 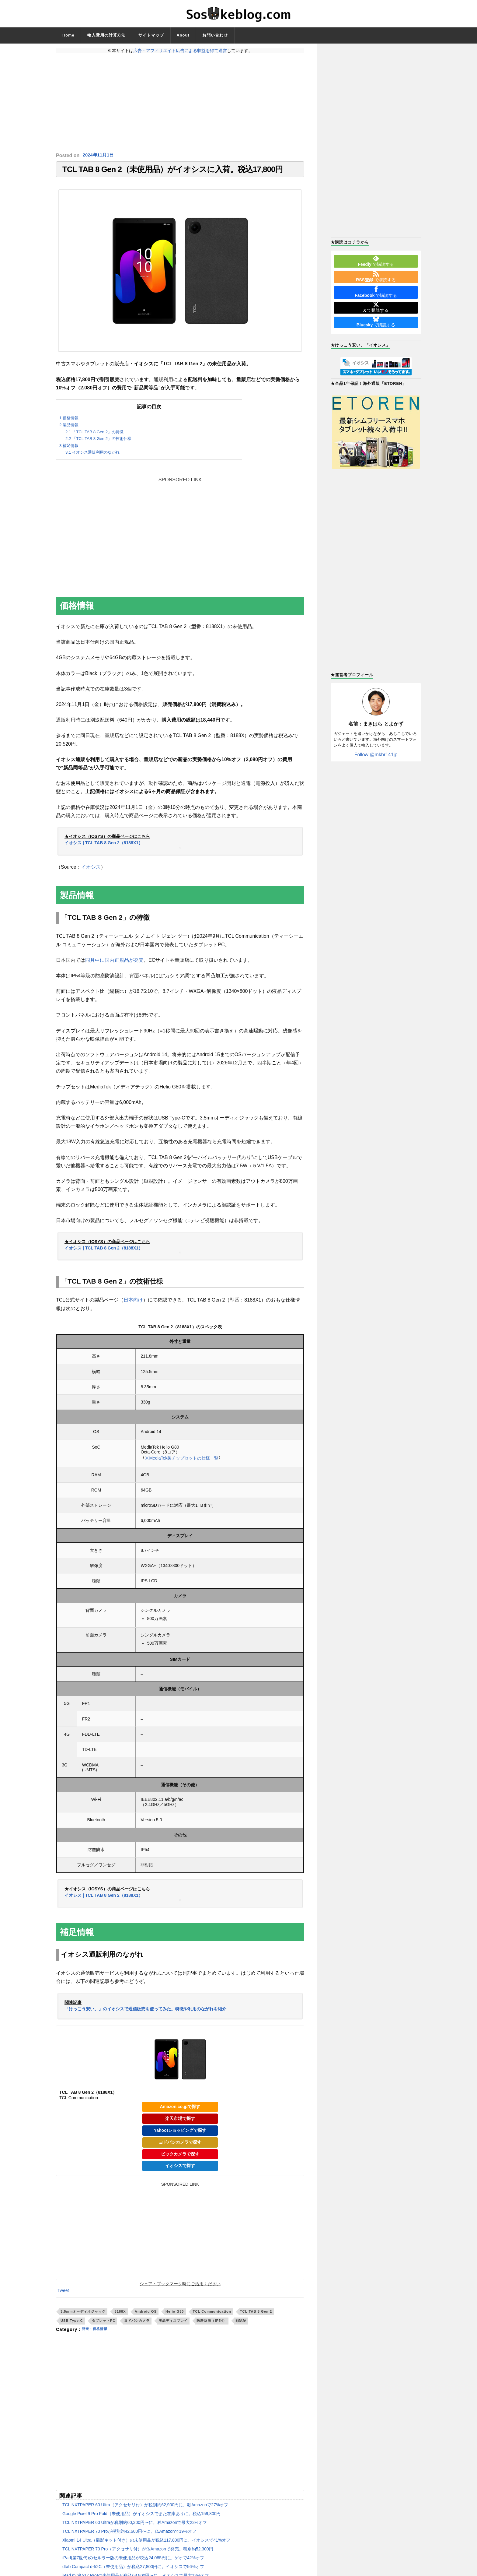 What do you see at coordinates (172, 170) in the screenshot?
I see `TCL TAB 8 Gen 2（未使用品）がイオシスに入荷。税込17,800円` at bounding box center [172, 170].